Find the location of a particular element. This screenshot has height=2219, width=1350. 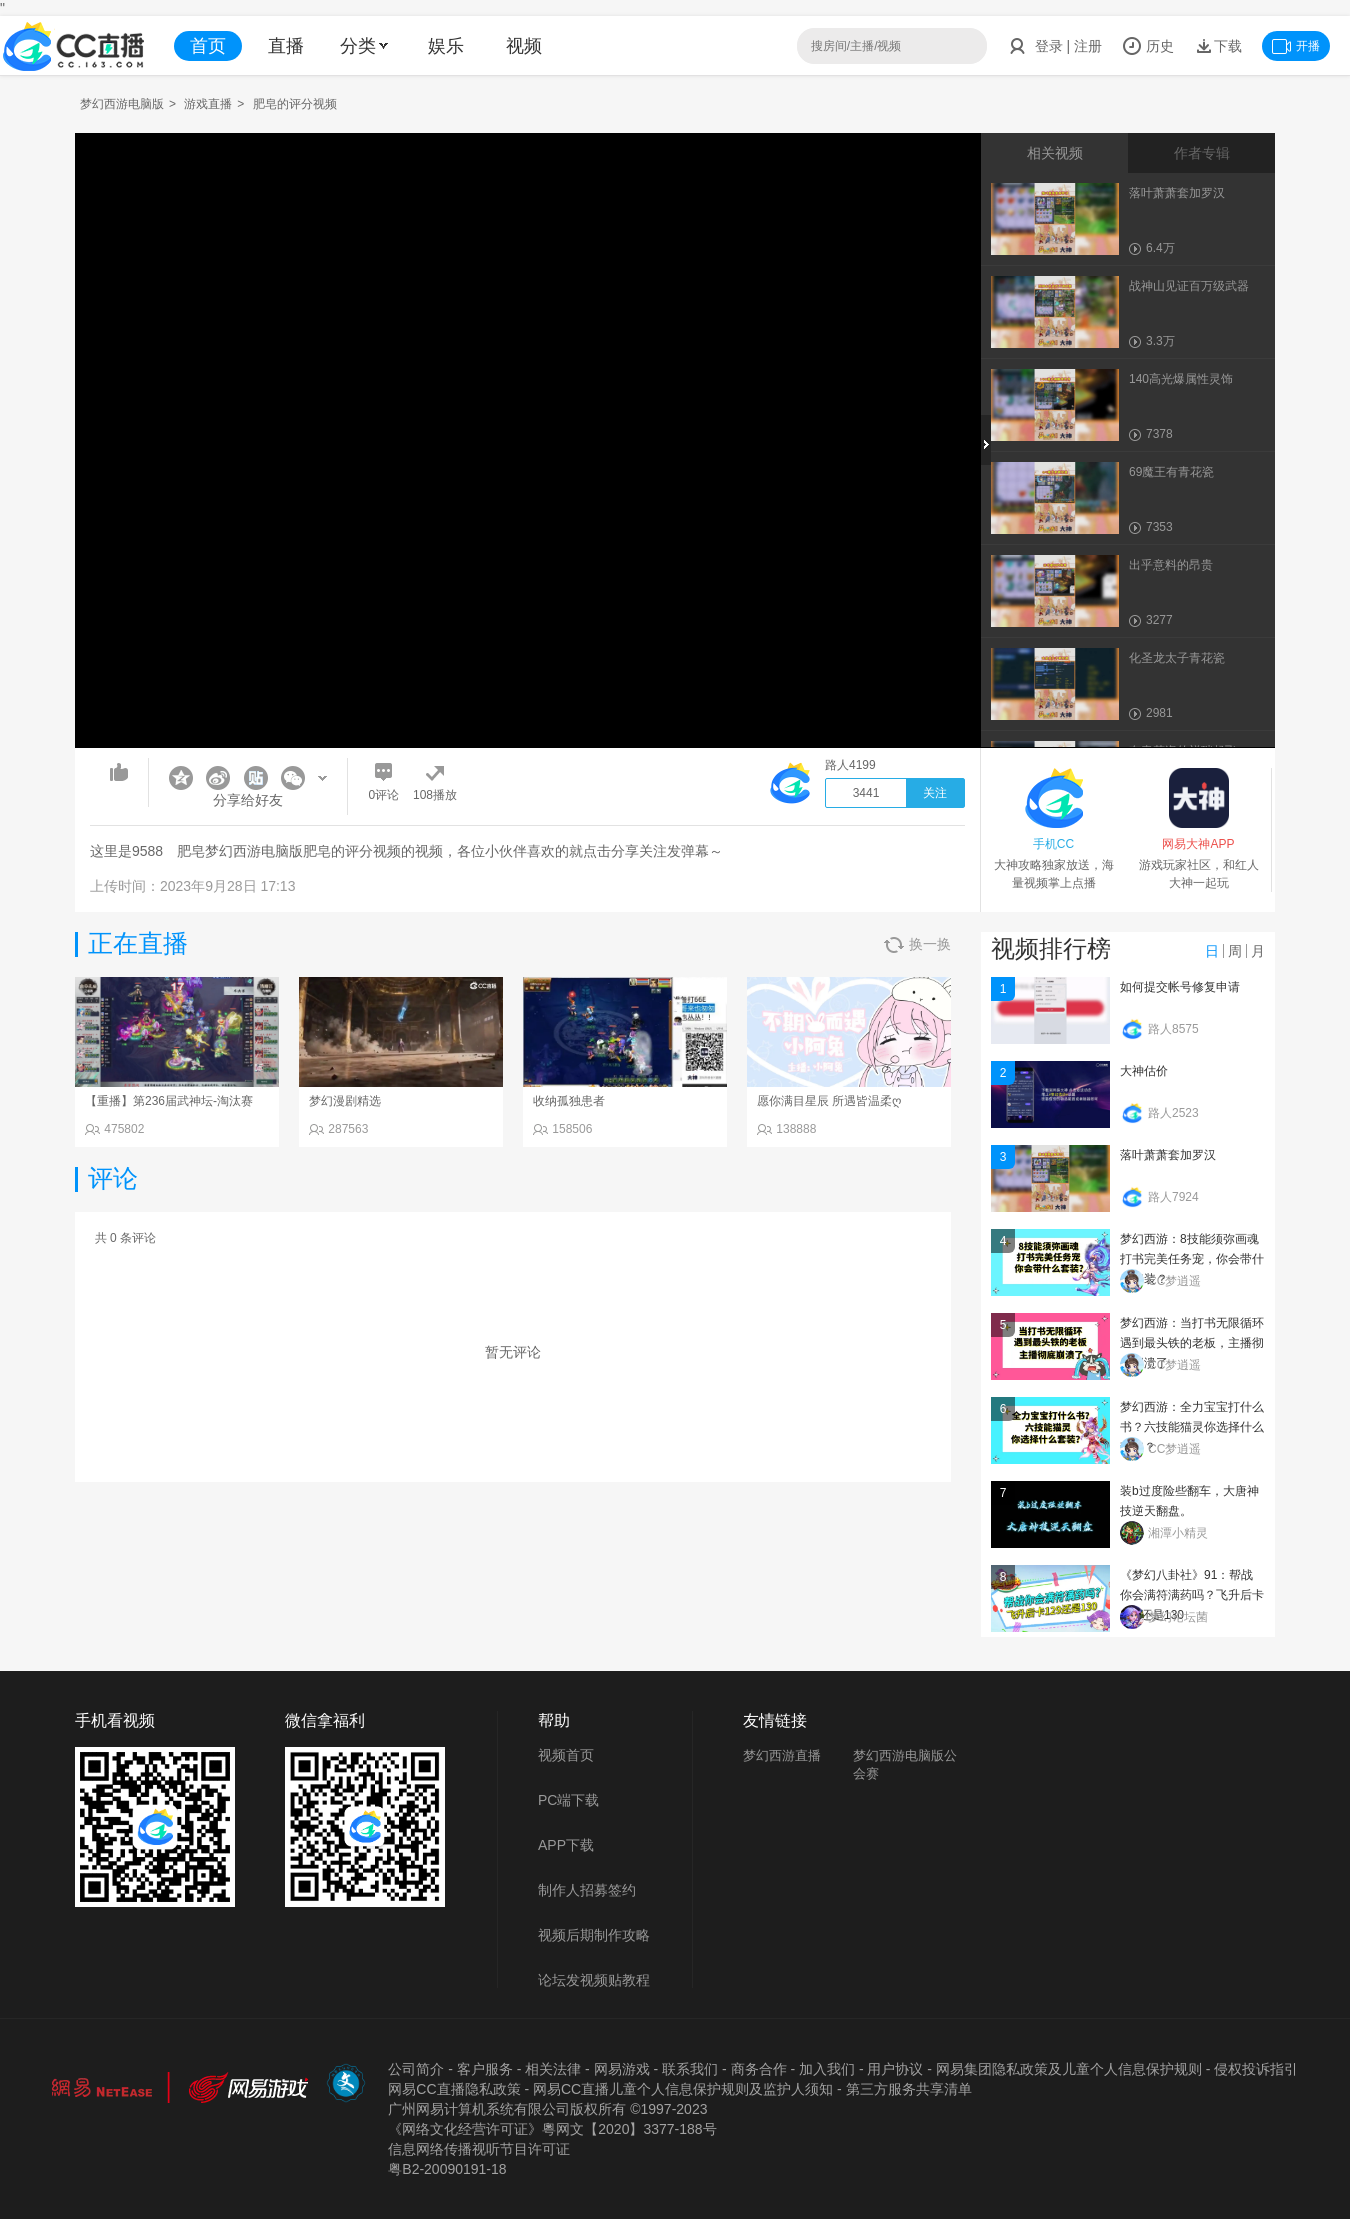

直播 is located at coordinates (286, 46).